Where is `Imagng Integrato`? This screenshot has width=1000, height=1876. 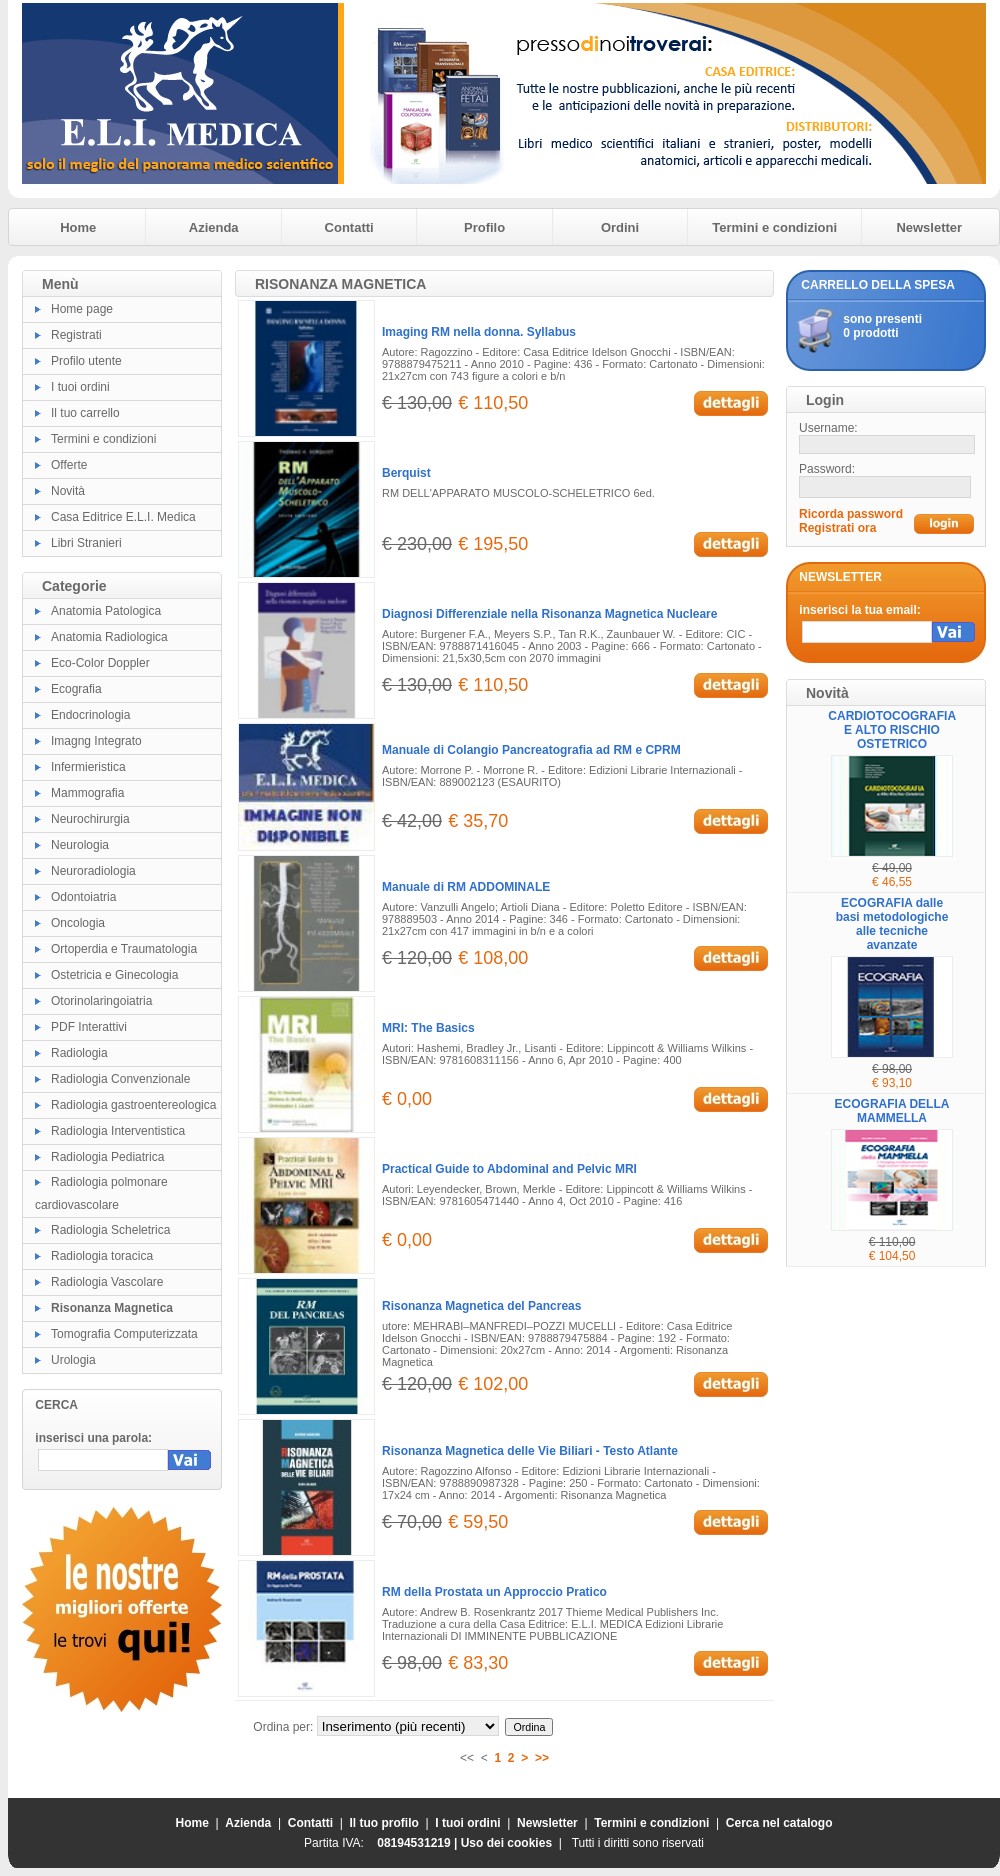
Imagng Integrato is located at coordinates (96, 741).